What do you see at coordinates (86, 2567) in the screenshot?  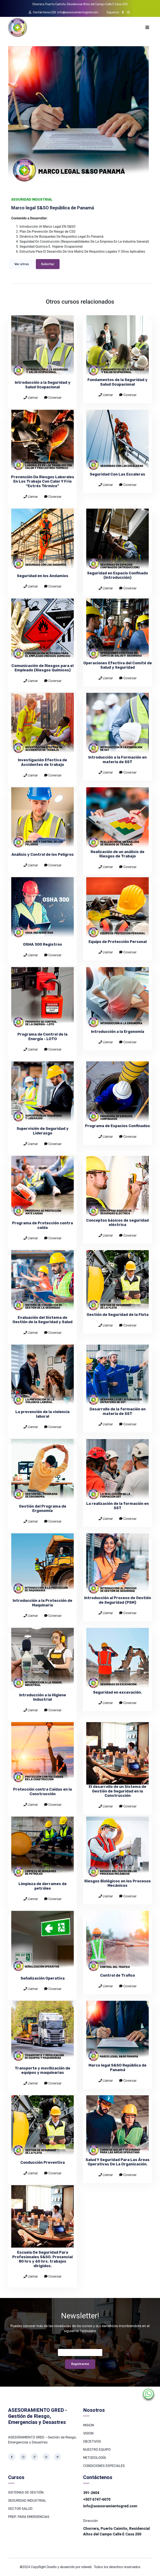 I see `istiweb` at bounding box center [86, 2567].